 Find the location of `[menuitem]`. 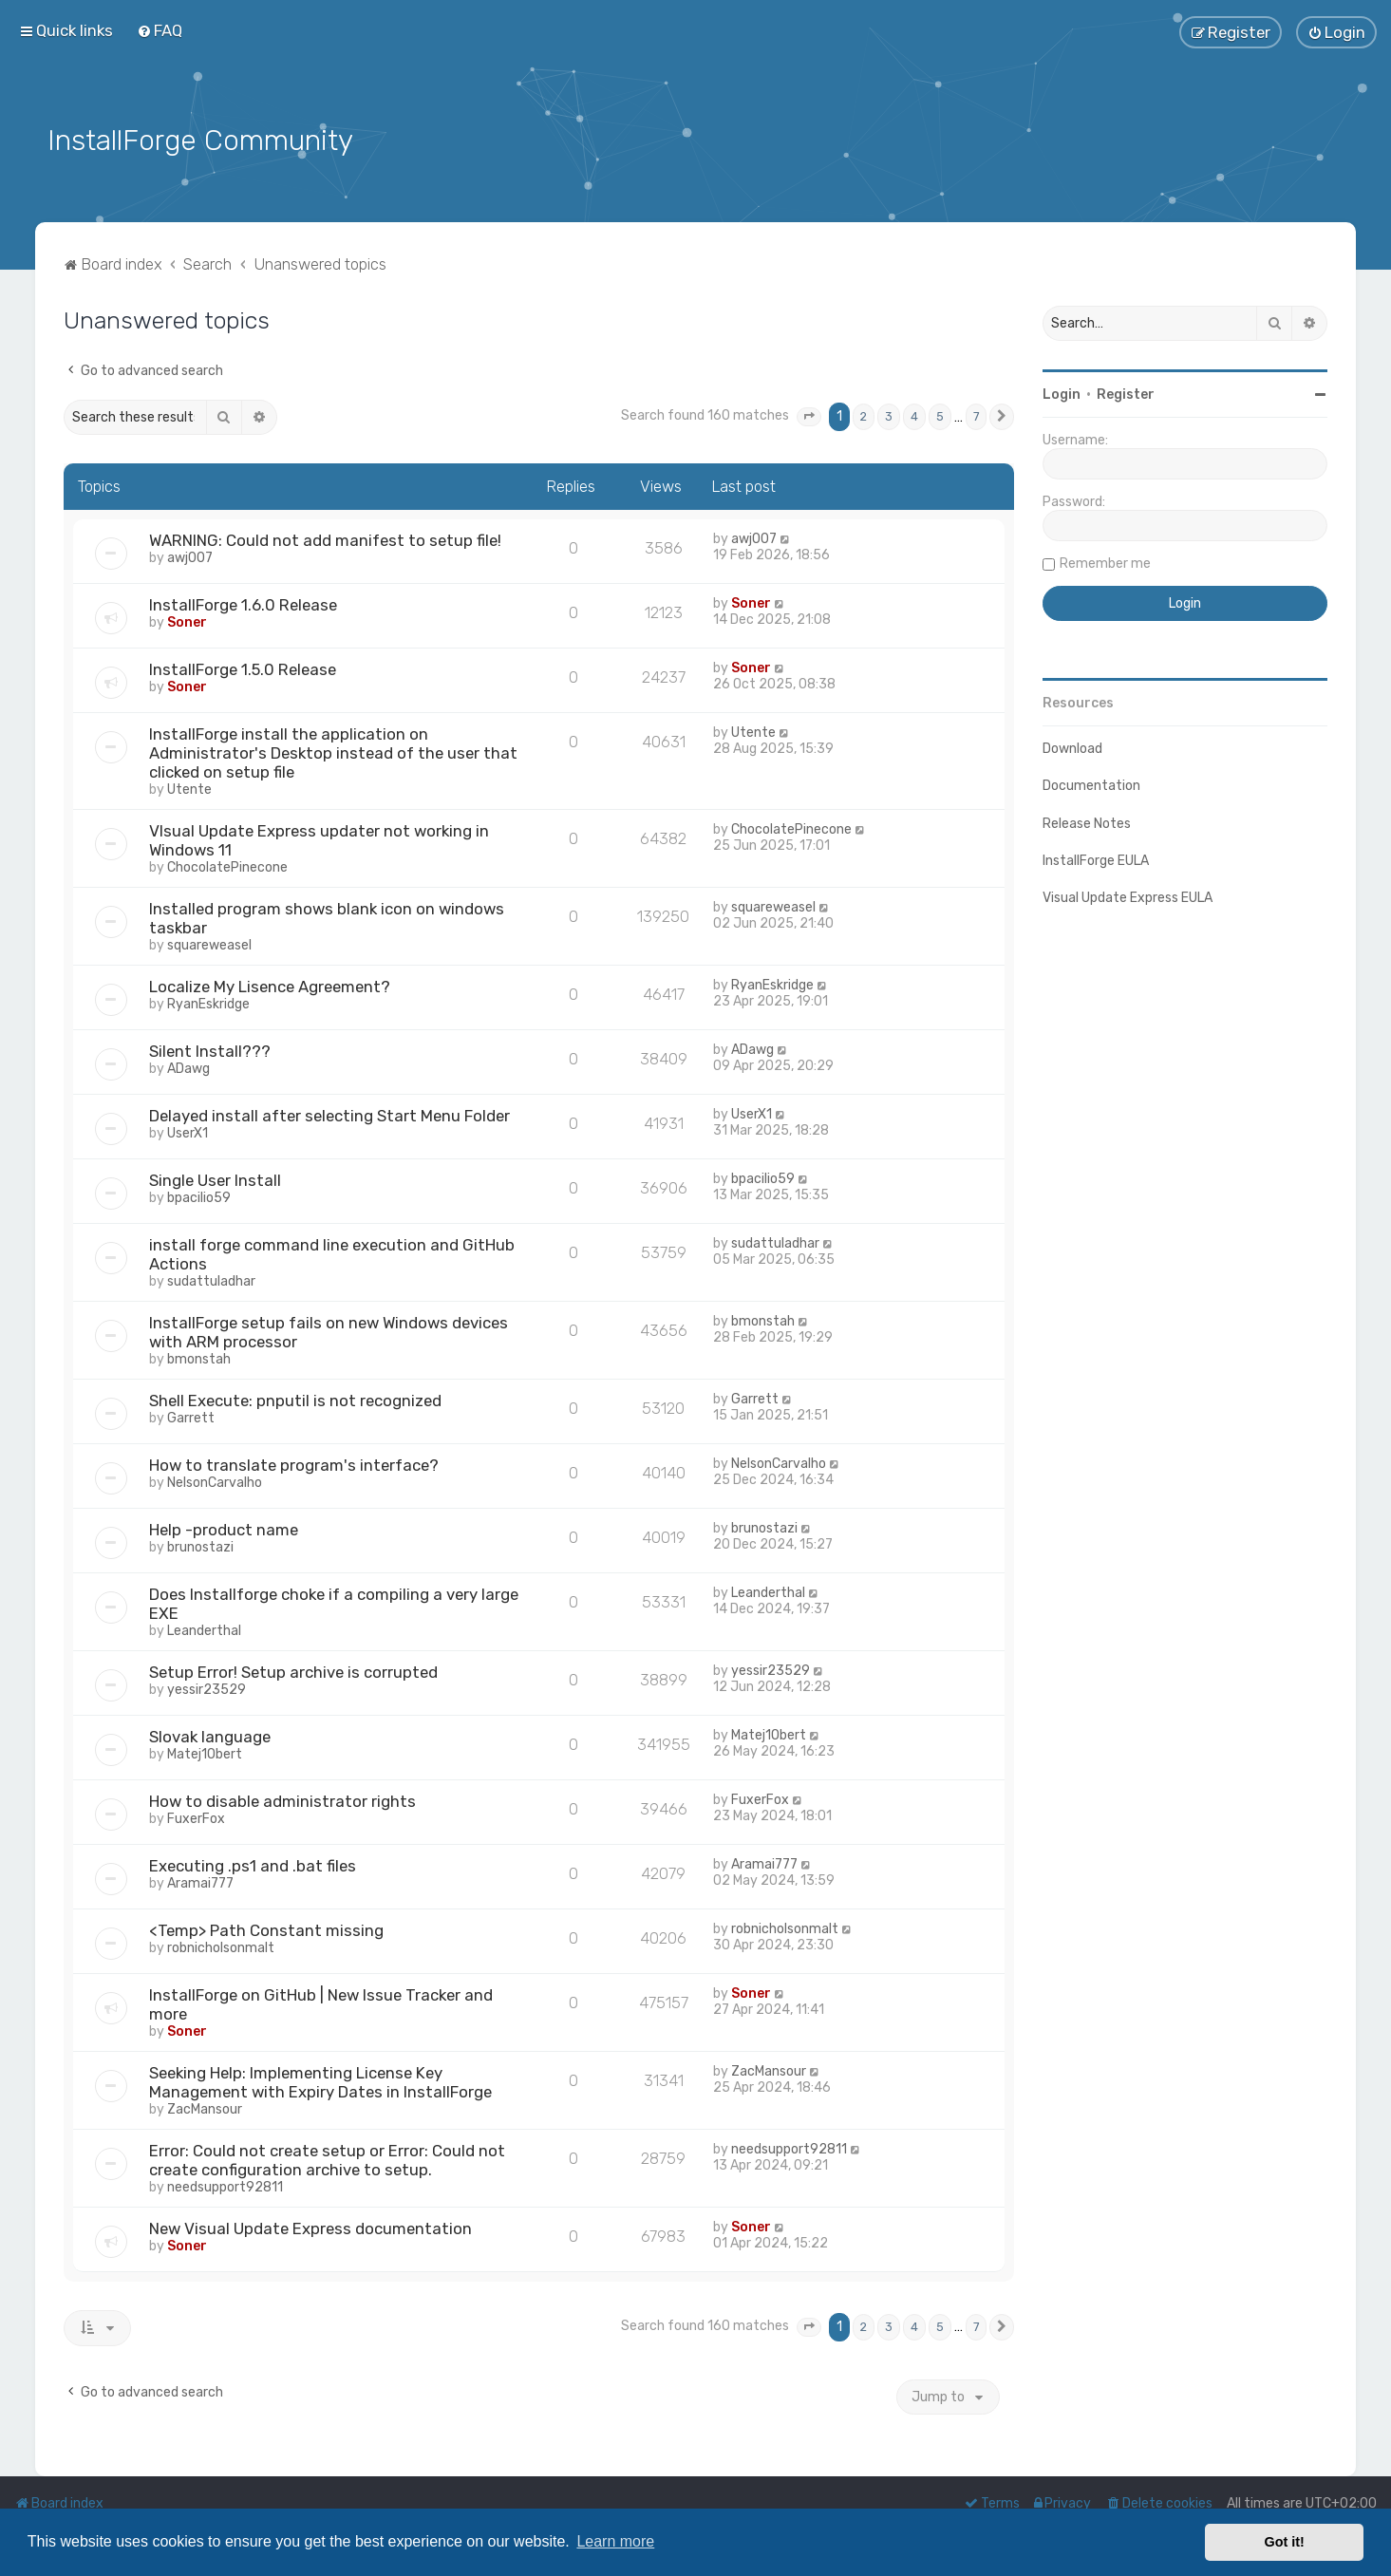

[menuitem] is located at coordinates (159, 30).